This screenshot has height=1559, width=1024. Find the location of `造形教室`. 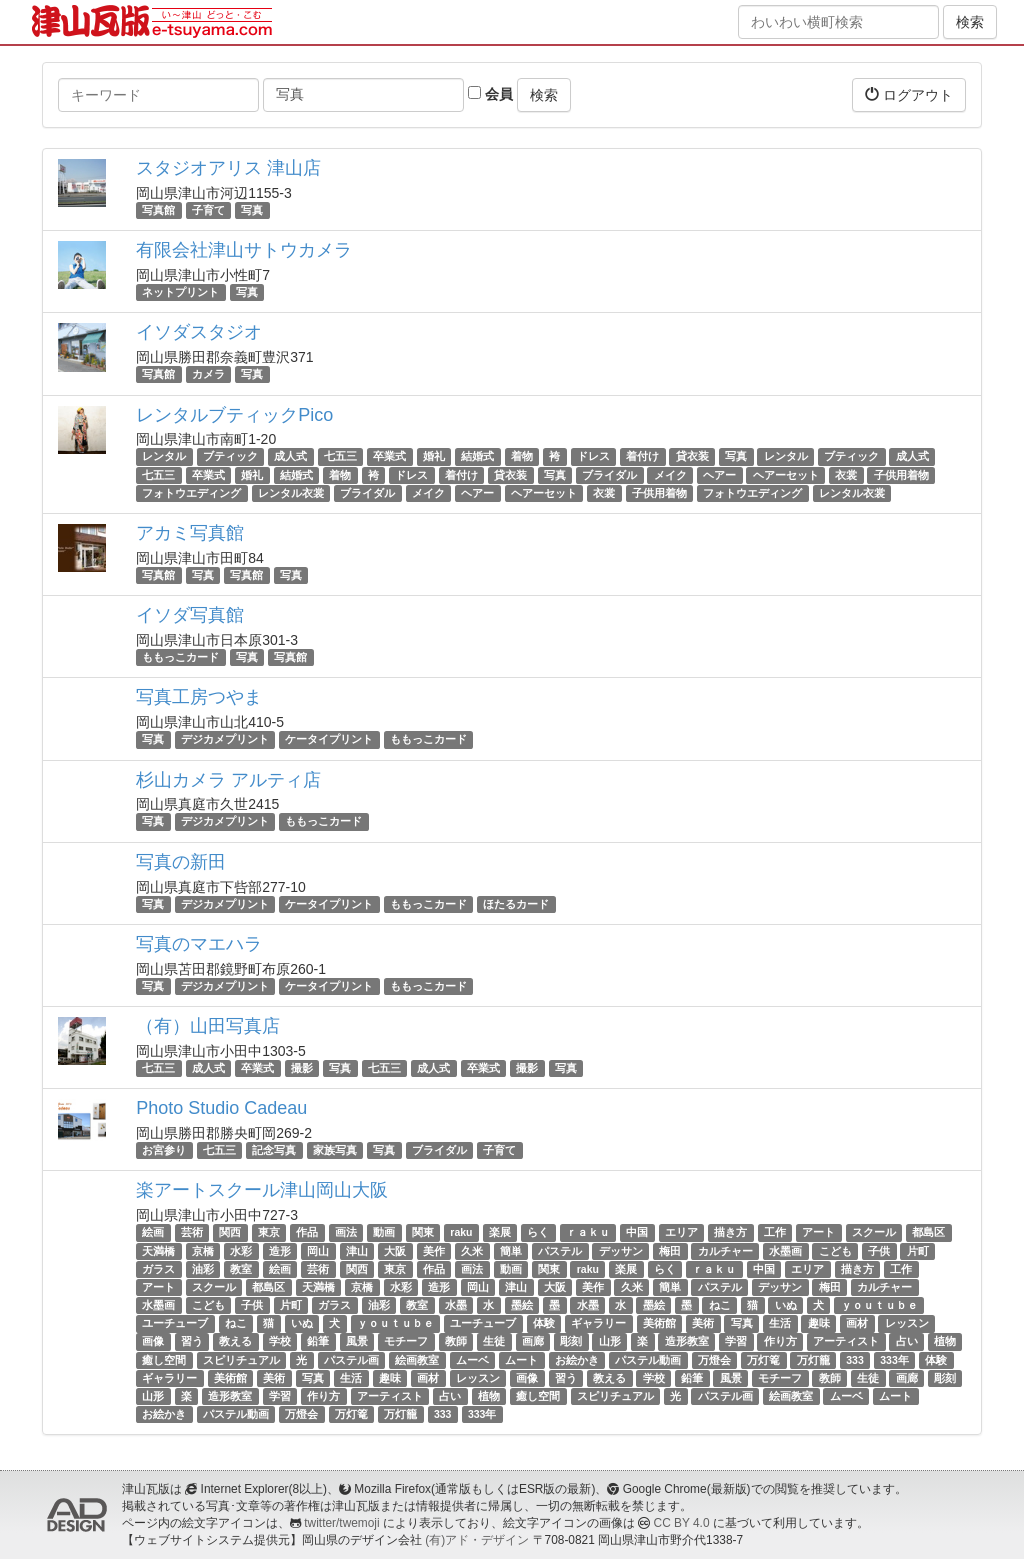

造形教室 is located at coordinates (687, 1342).